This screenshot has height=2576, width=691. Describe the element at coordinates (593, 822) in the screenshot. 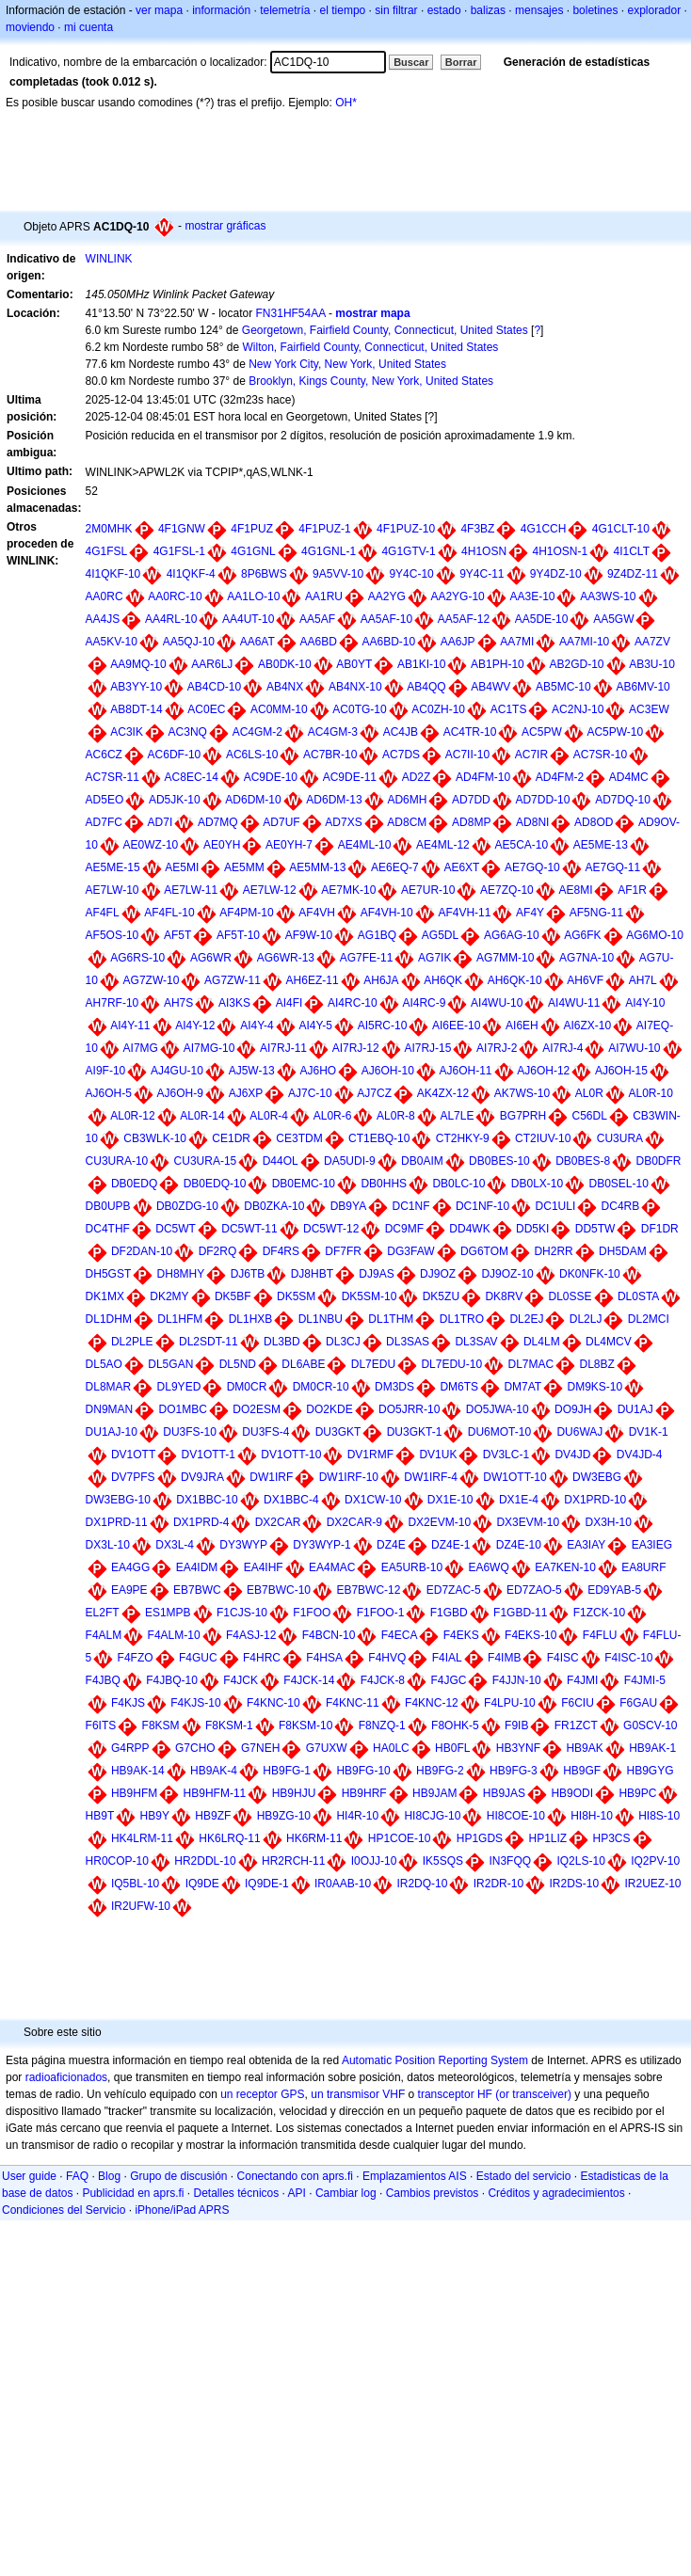

I see `AD8OD` at that location.